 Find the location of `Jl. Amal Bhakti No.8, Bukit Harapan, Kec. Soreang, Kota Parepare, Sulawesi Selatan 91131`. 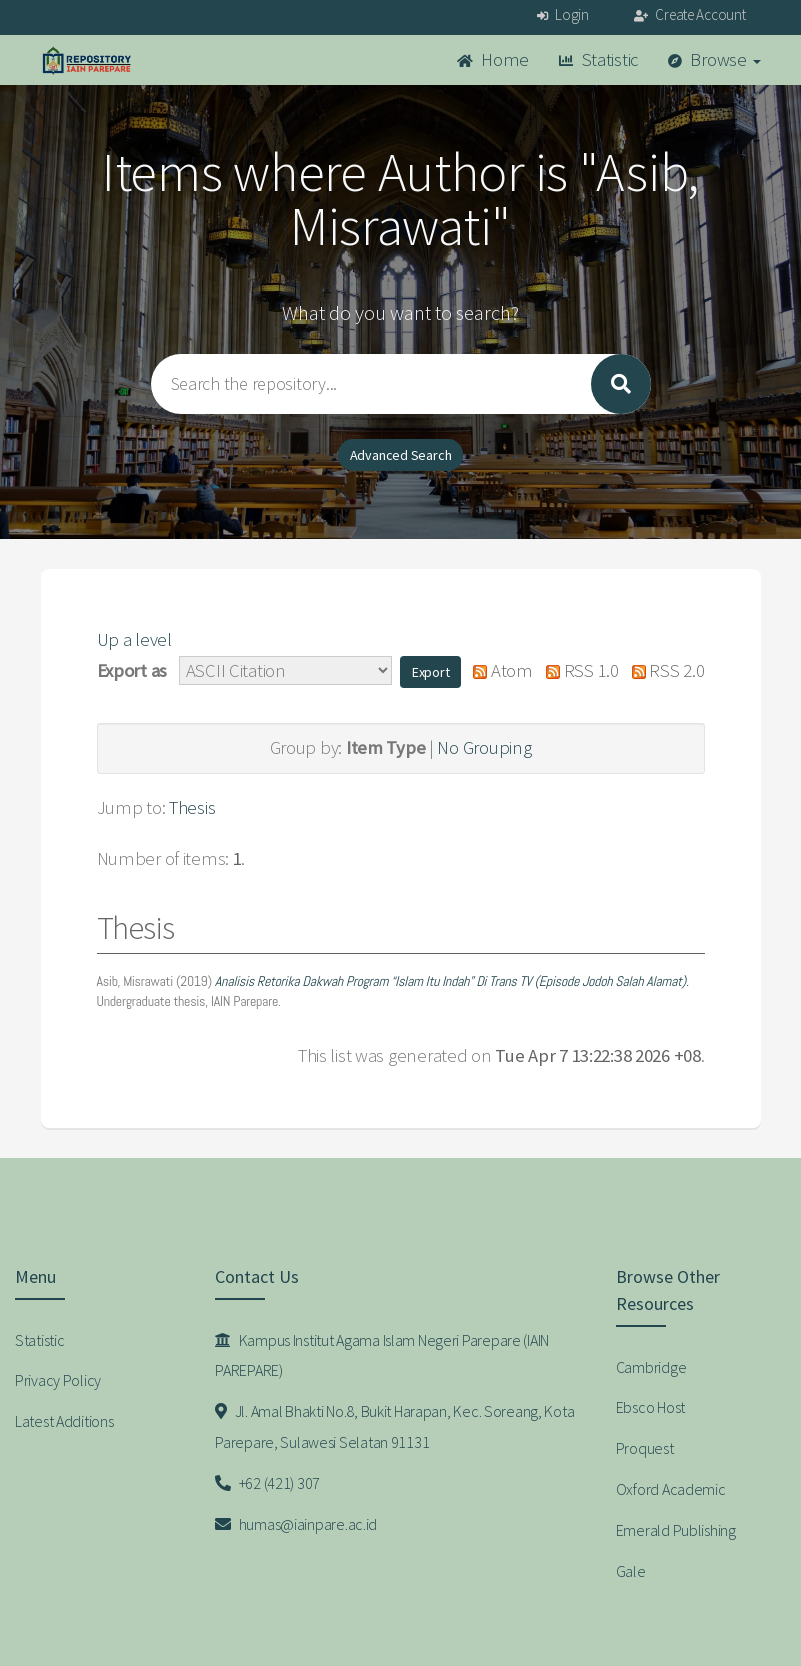

Jl. Amal Bhakti No.8, Bukit Harapan, Kec. Soreang, Kota Parepare, Sulawesi Selatan 91131 is located at coordinates (394, 1426).